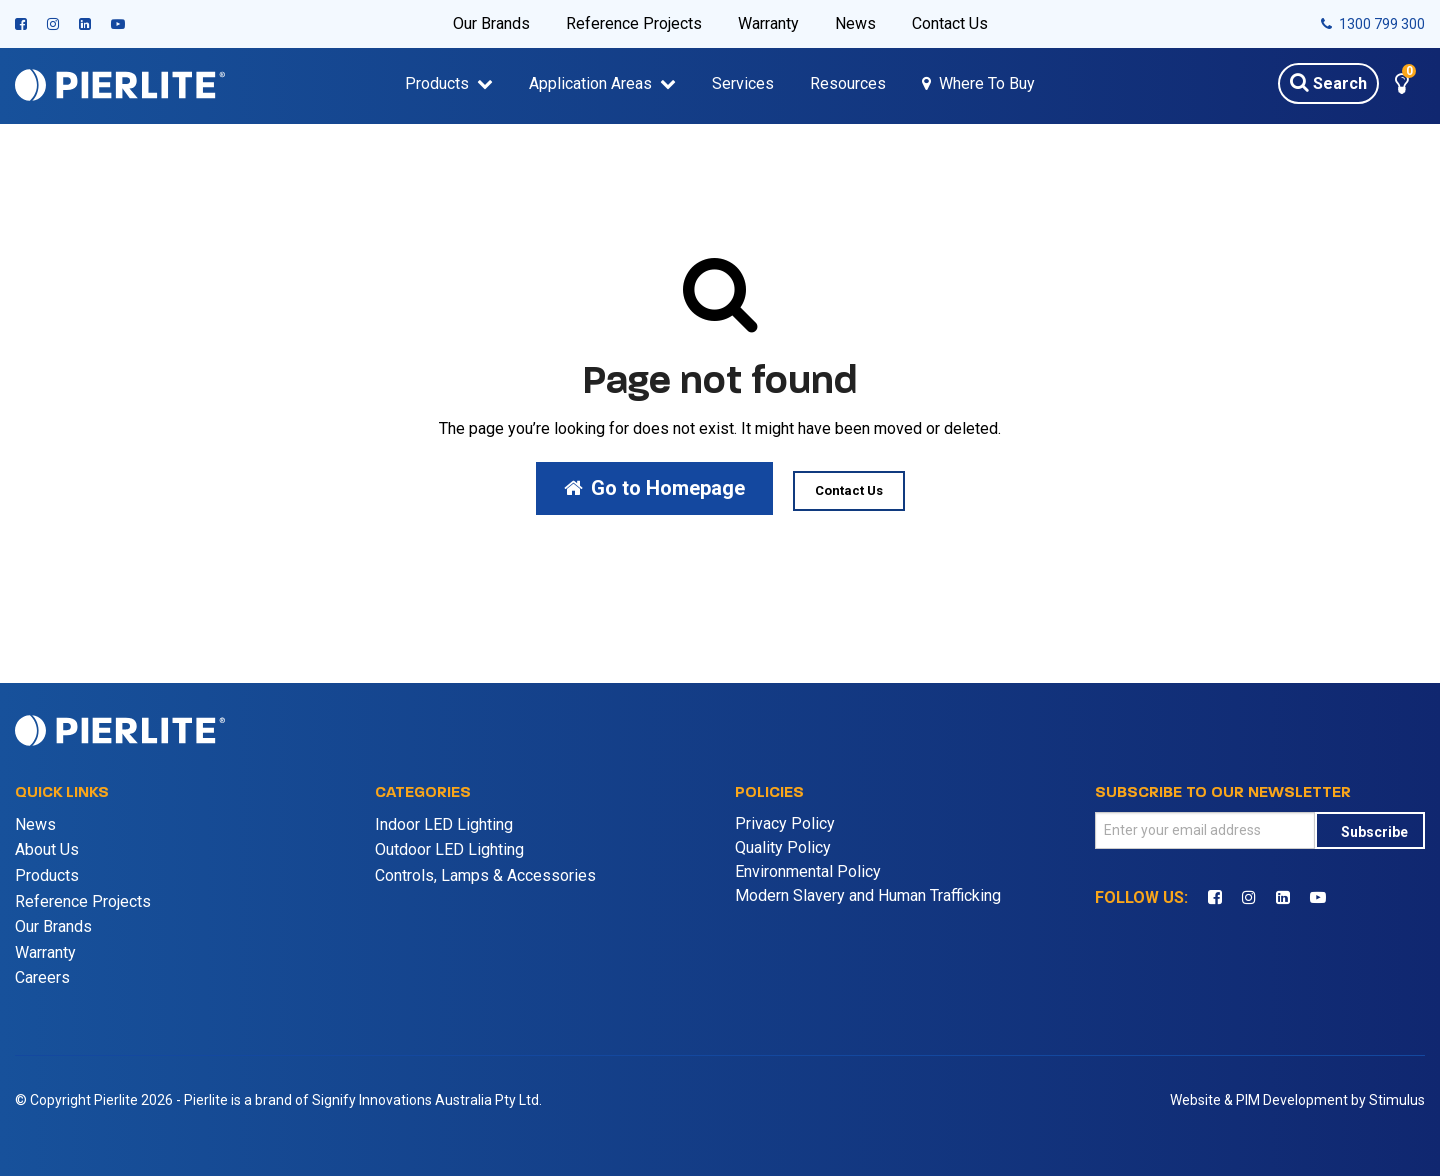 The width and height of the screenshot is (1440, 1176). Describe the element at coordinates (785, 823) in the screenshot. I see `Privacy Policy` at that location.